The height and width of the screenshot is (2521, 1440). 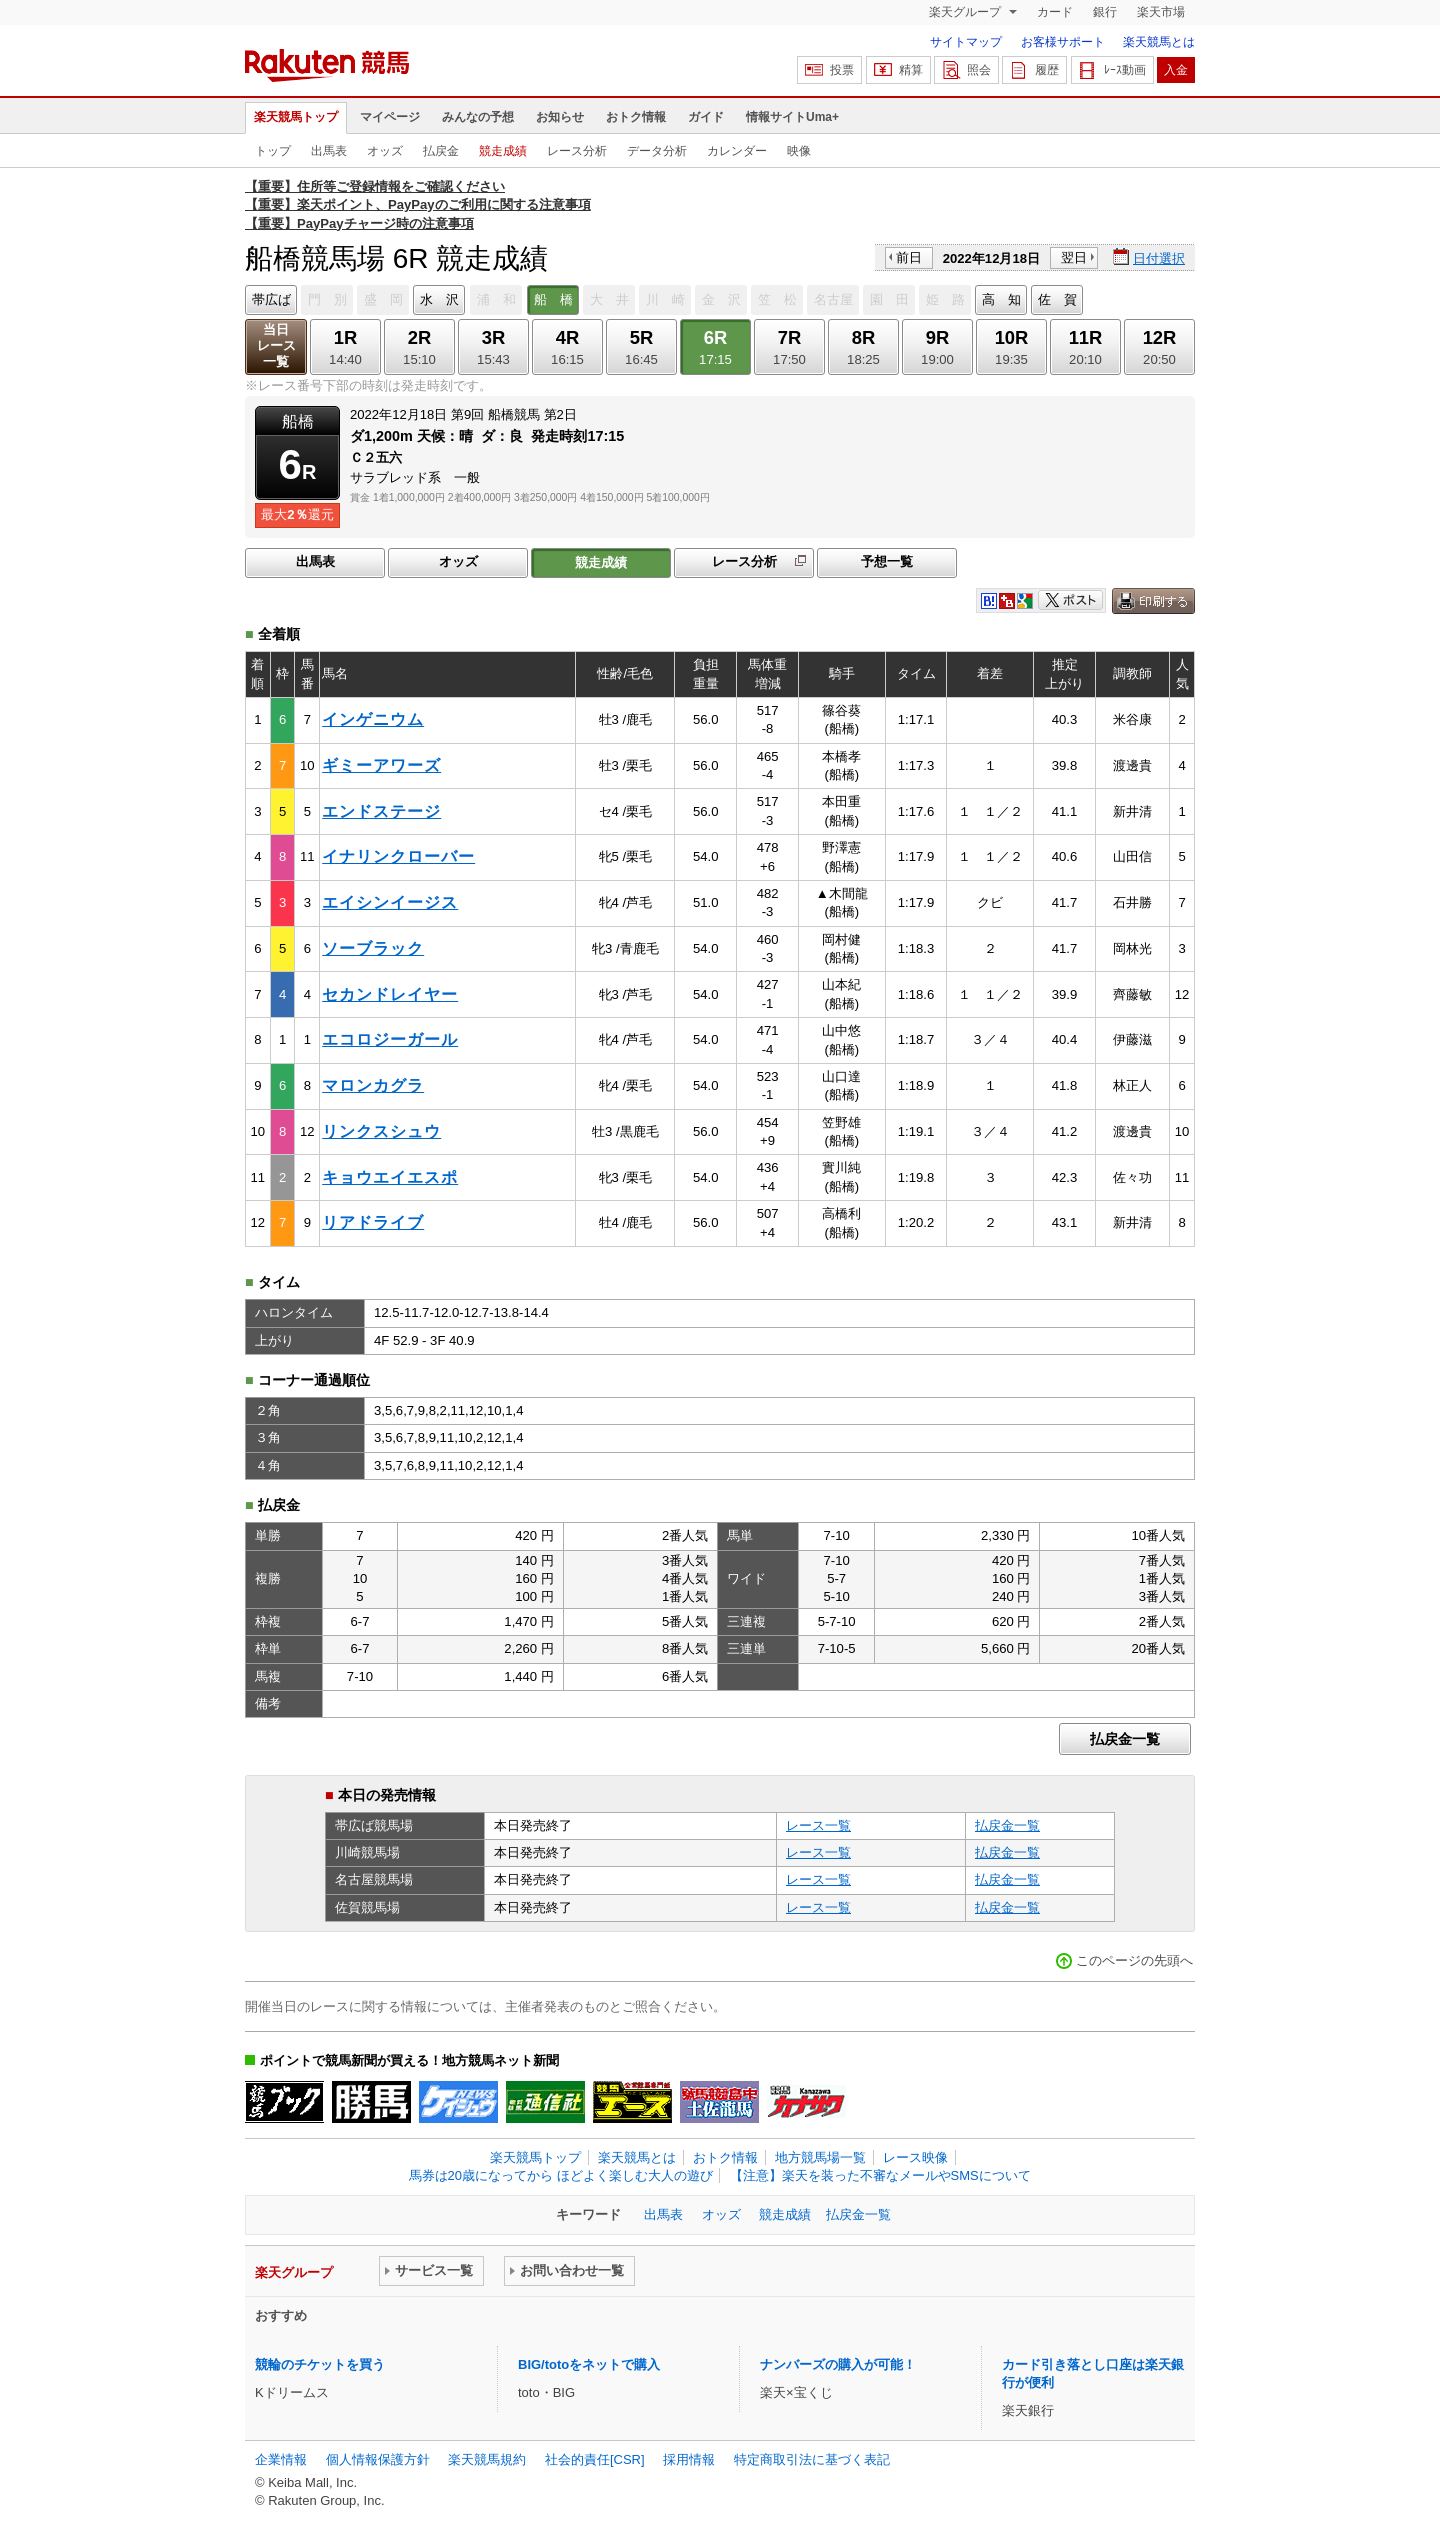 I want to click on カード, so click(x=1055, y=12).